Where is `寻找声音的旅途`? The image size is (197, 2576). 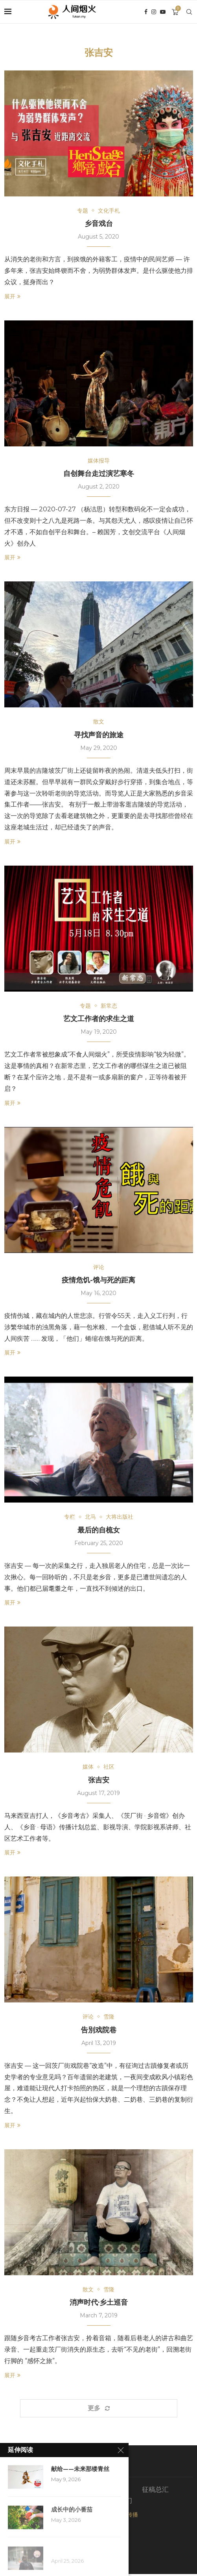
寻找声音的旅途 is located at coordinates (98, 735).